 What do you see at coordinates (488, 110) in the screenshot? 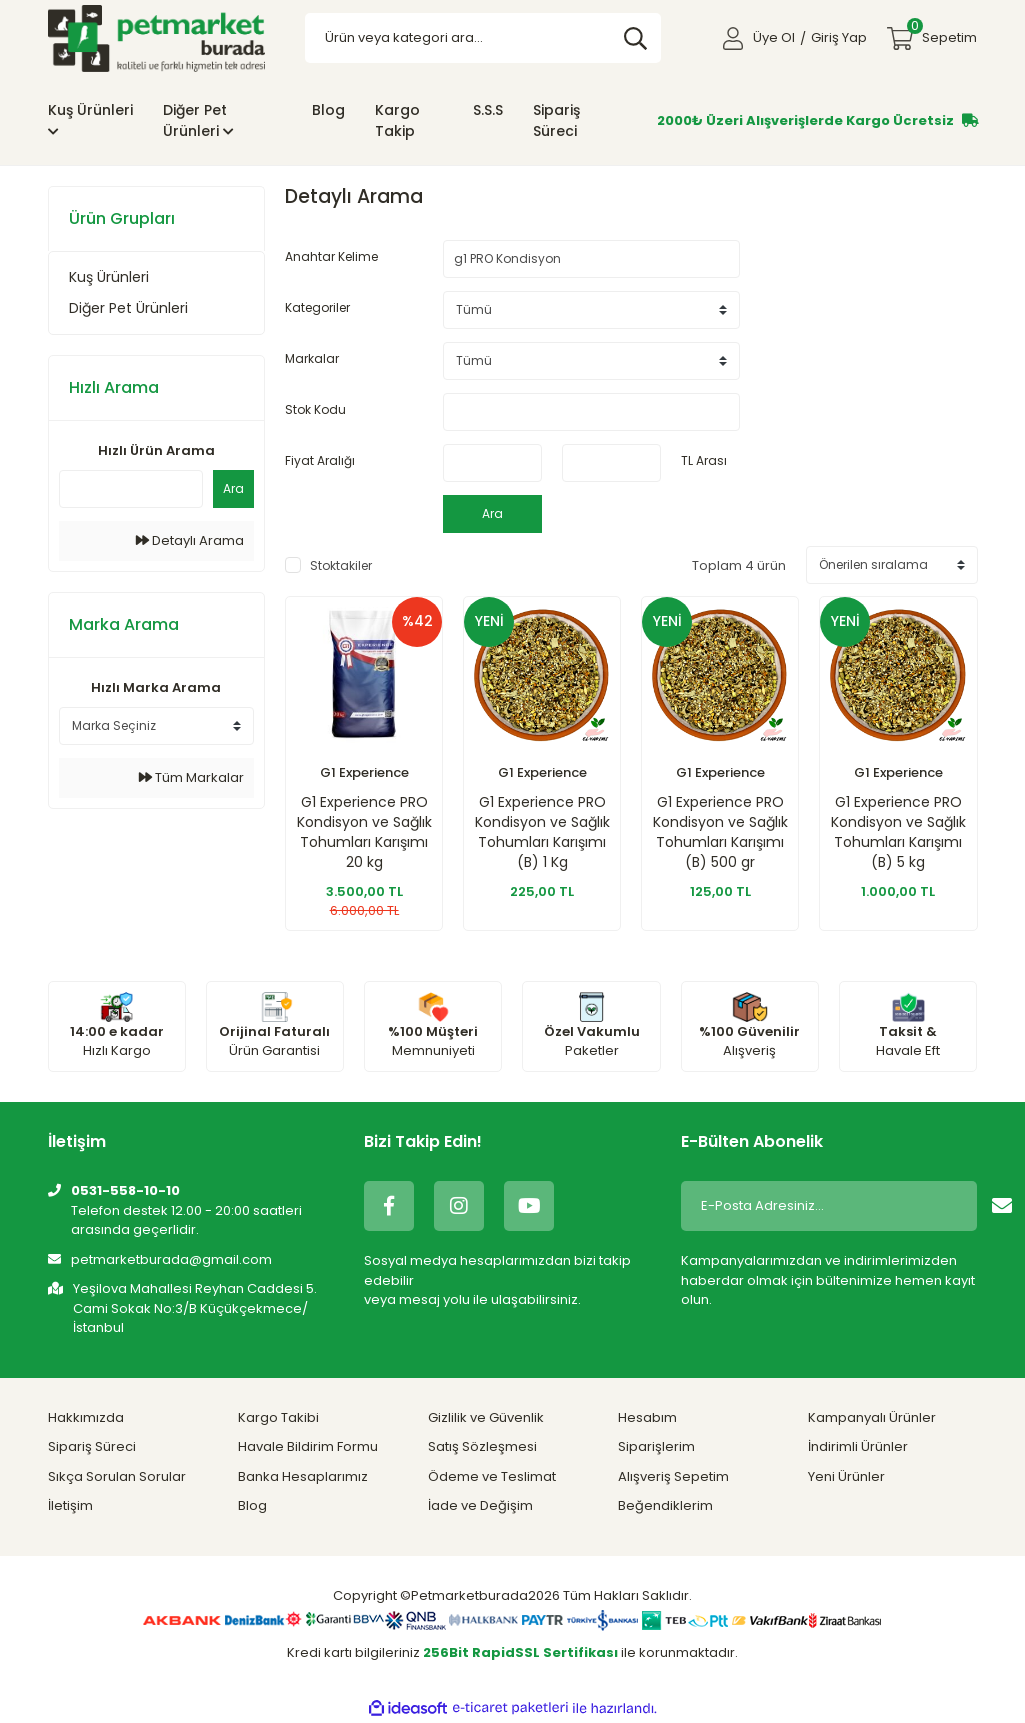
I see `S.S.S` at bounding box center [488, 110].